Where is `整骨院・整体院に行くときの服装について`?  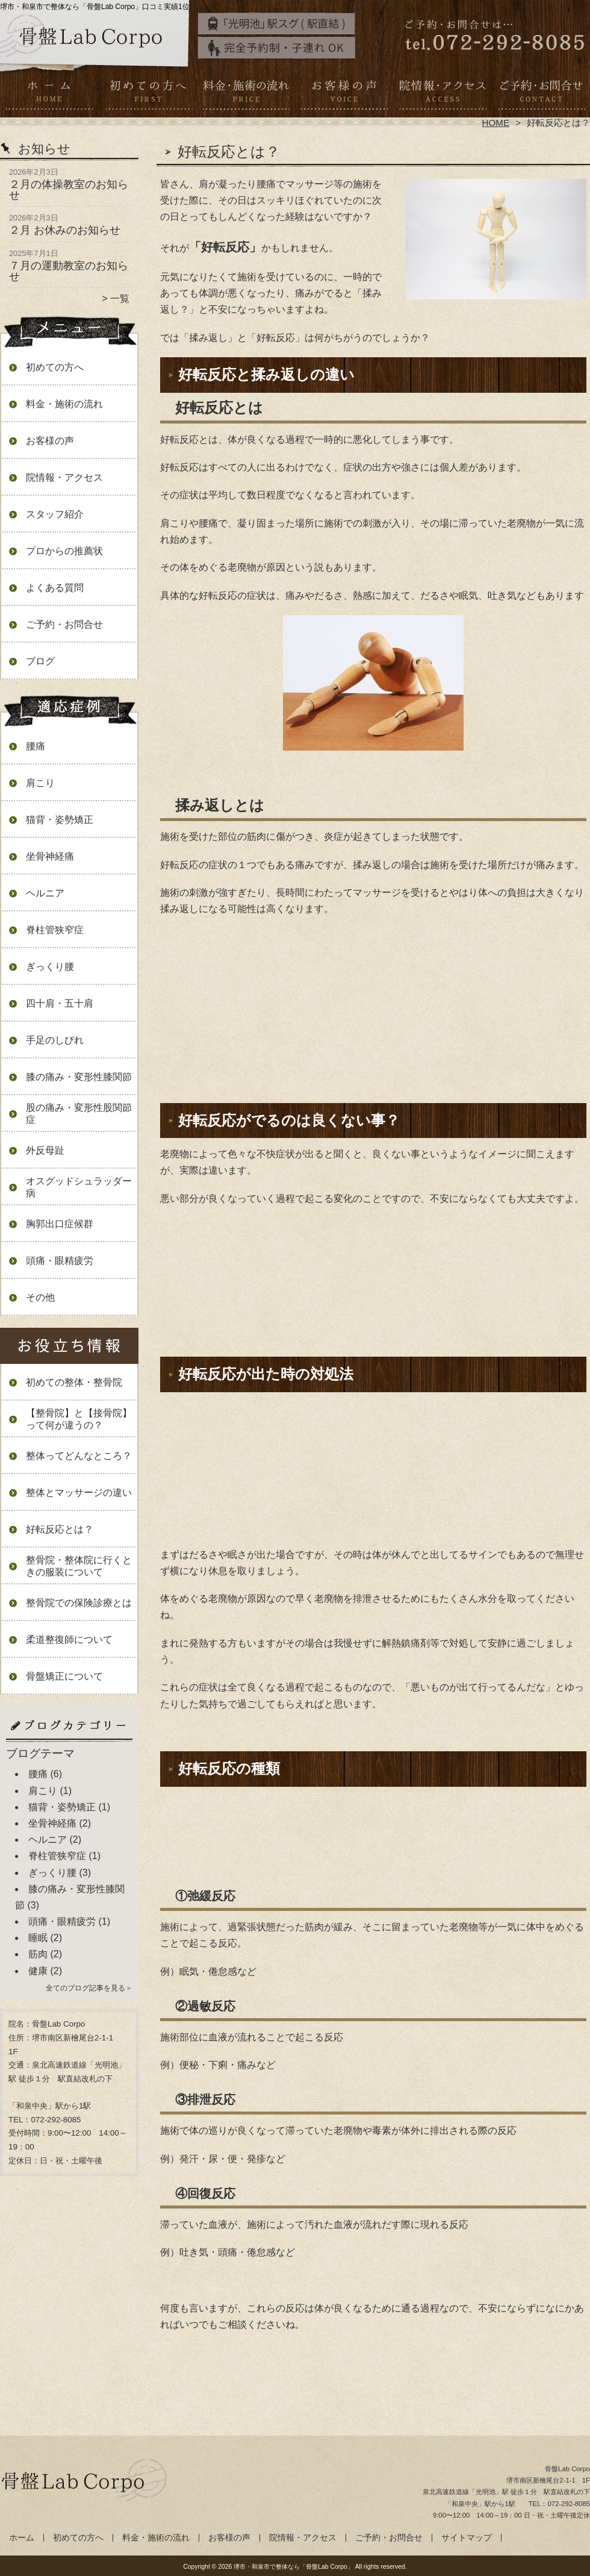
整骨院・整体院に行くときの服装について is located at coordinates (79, 1566).